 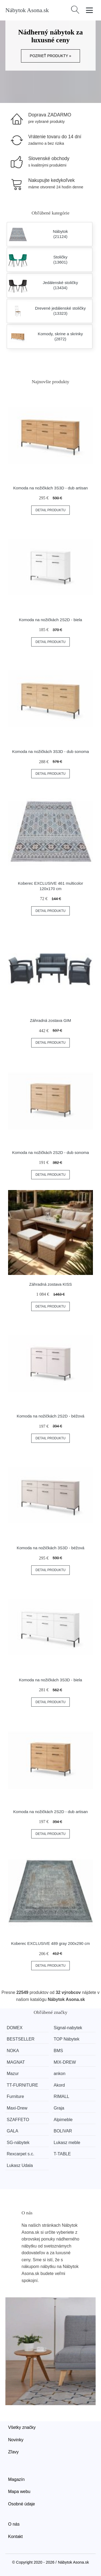 I want to click on Osobné údaje, so click(x=21, y=2504).